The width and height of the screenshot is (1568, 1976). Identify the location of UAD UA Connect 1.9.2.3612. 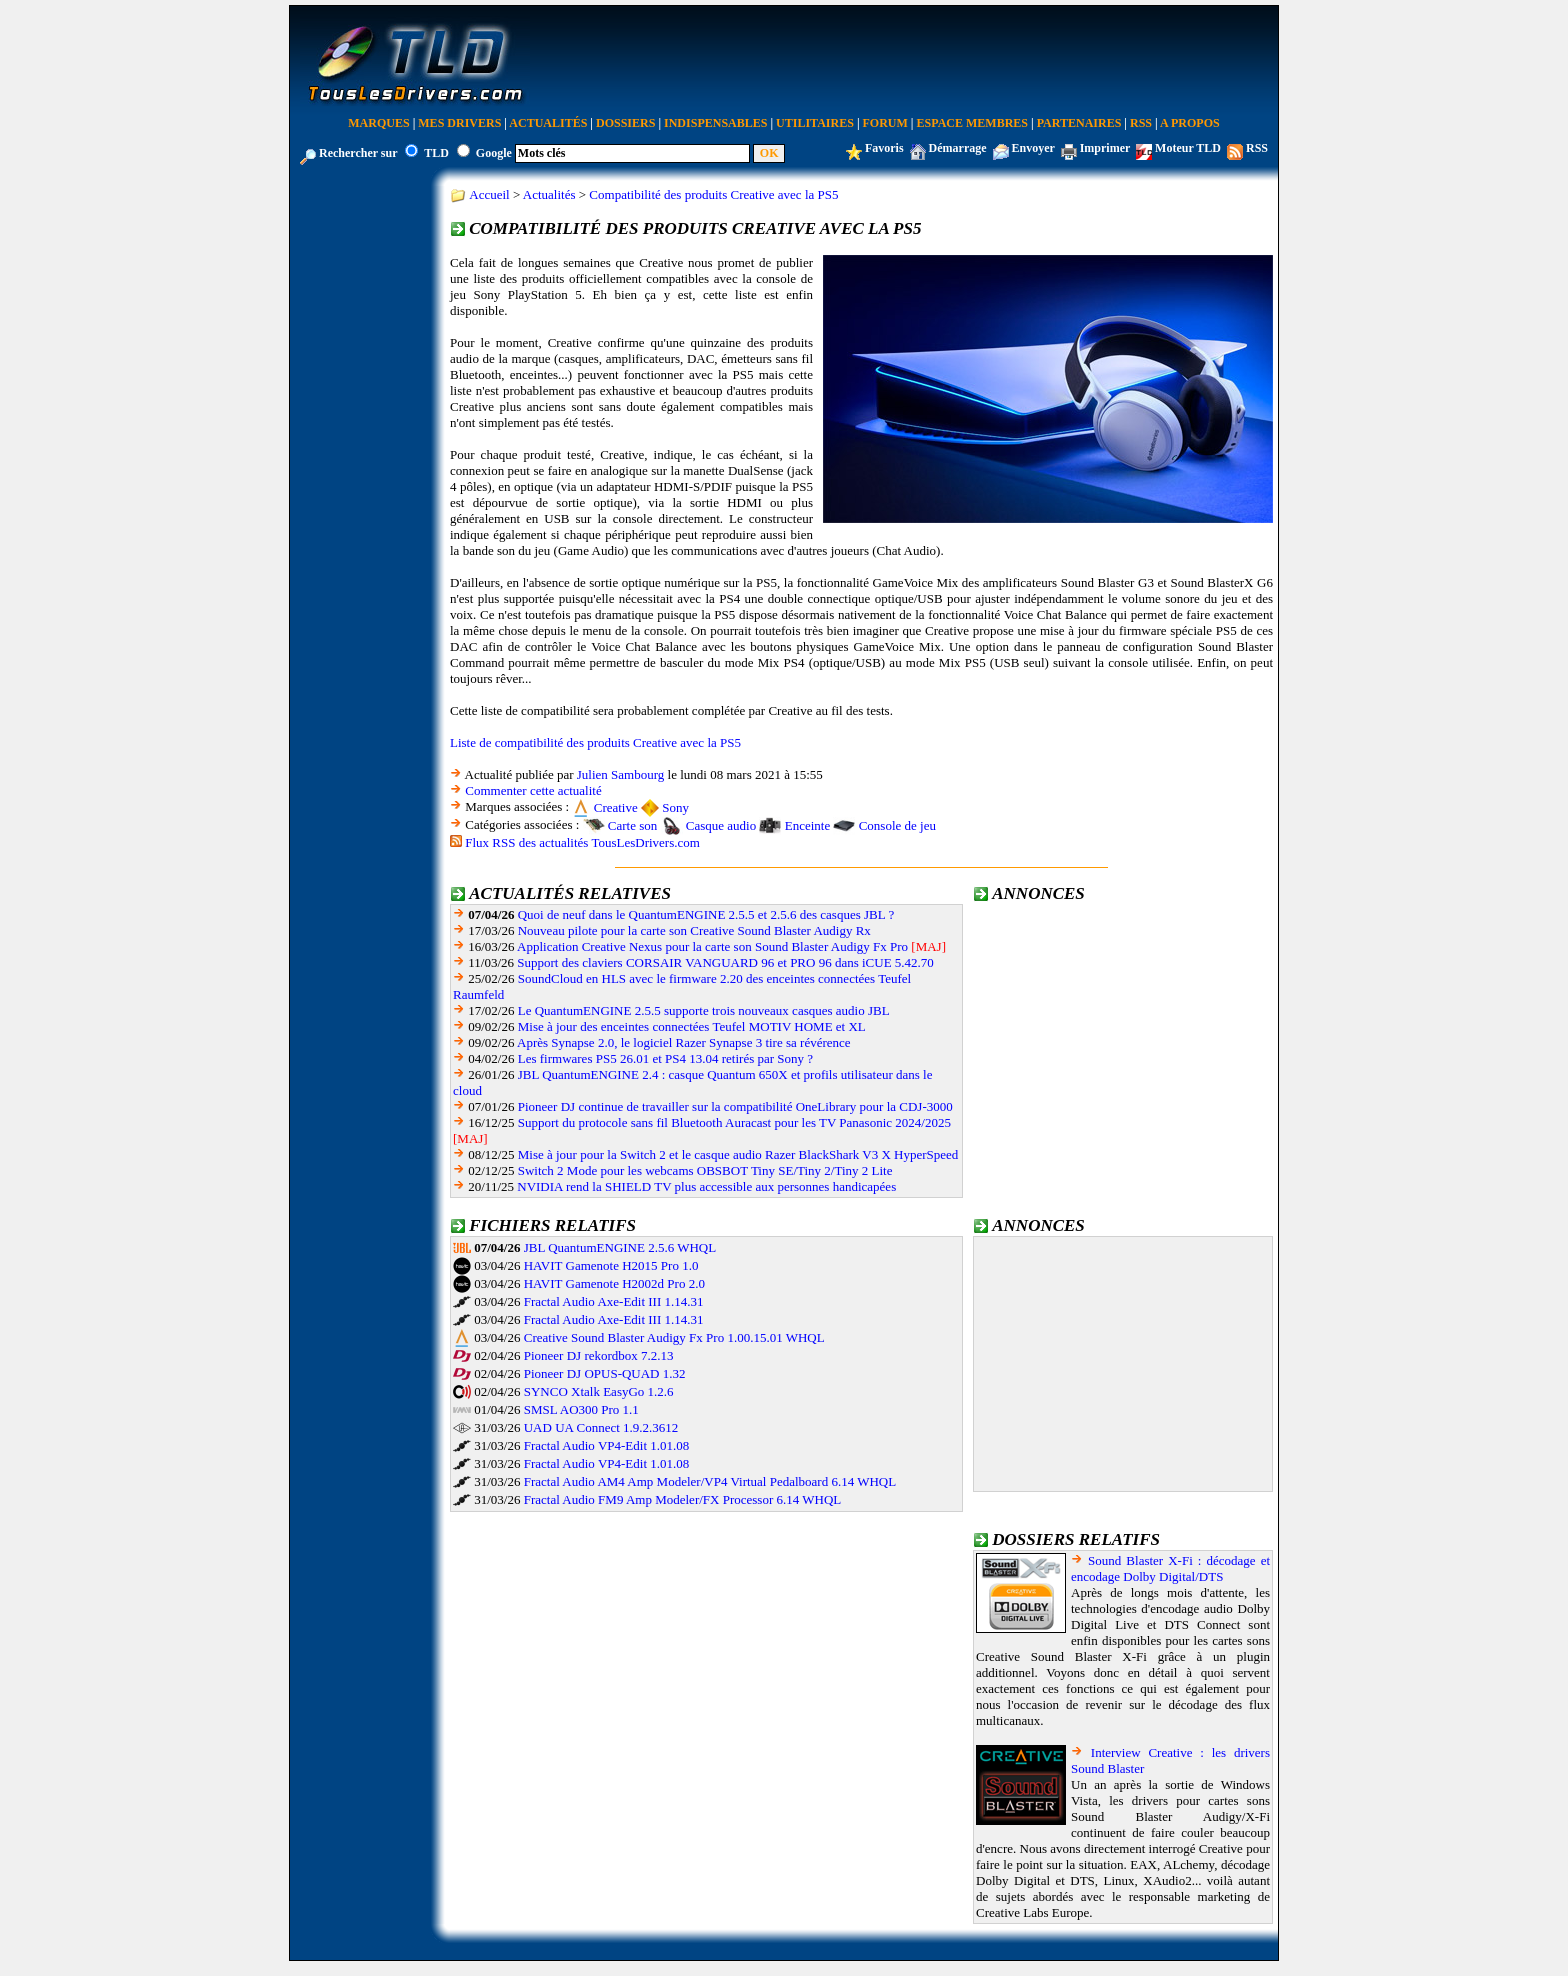
(601, 1427).